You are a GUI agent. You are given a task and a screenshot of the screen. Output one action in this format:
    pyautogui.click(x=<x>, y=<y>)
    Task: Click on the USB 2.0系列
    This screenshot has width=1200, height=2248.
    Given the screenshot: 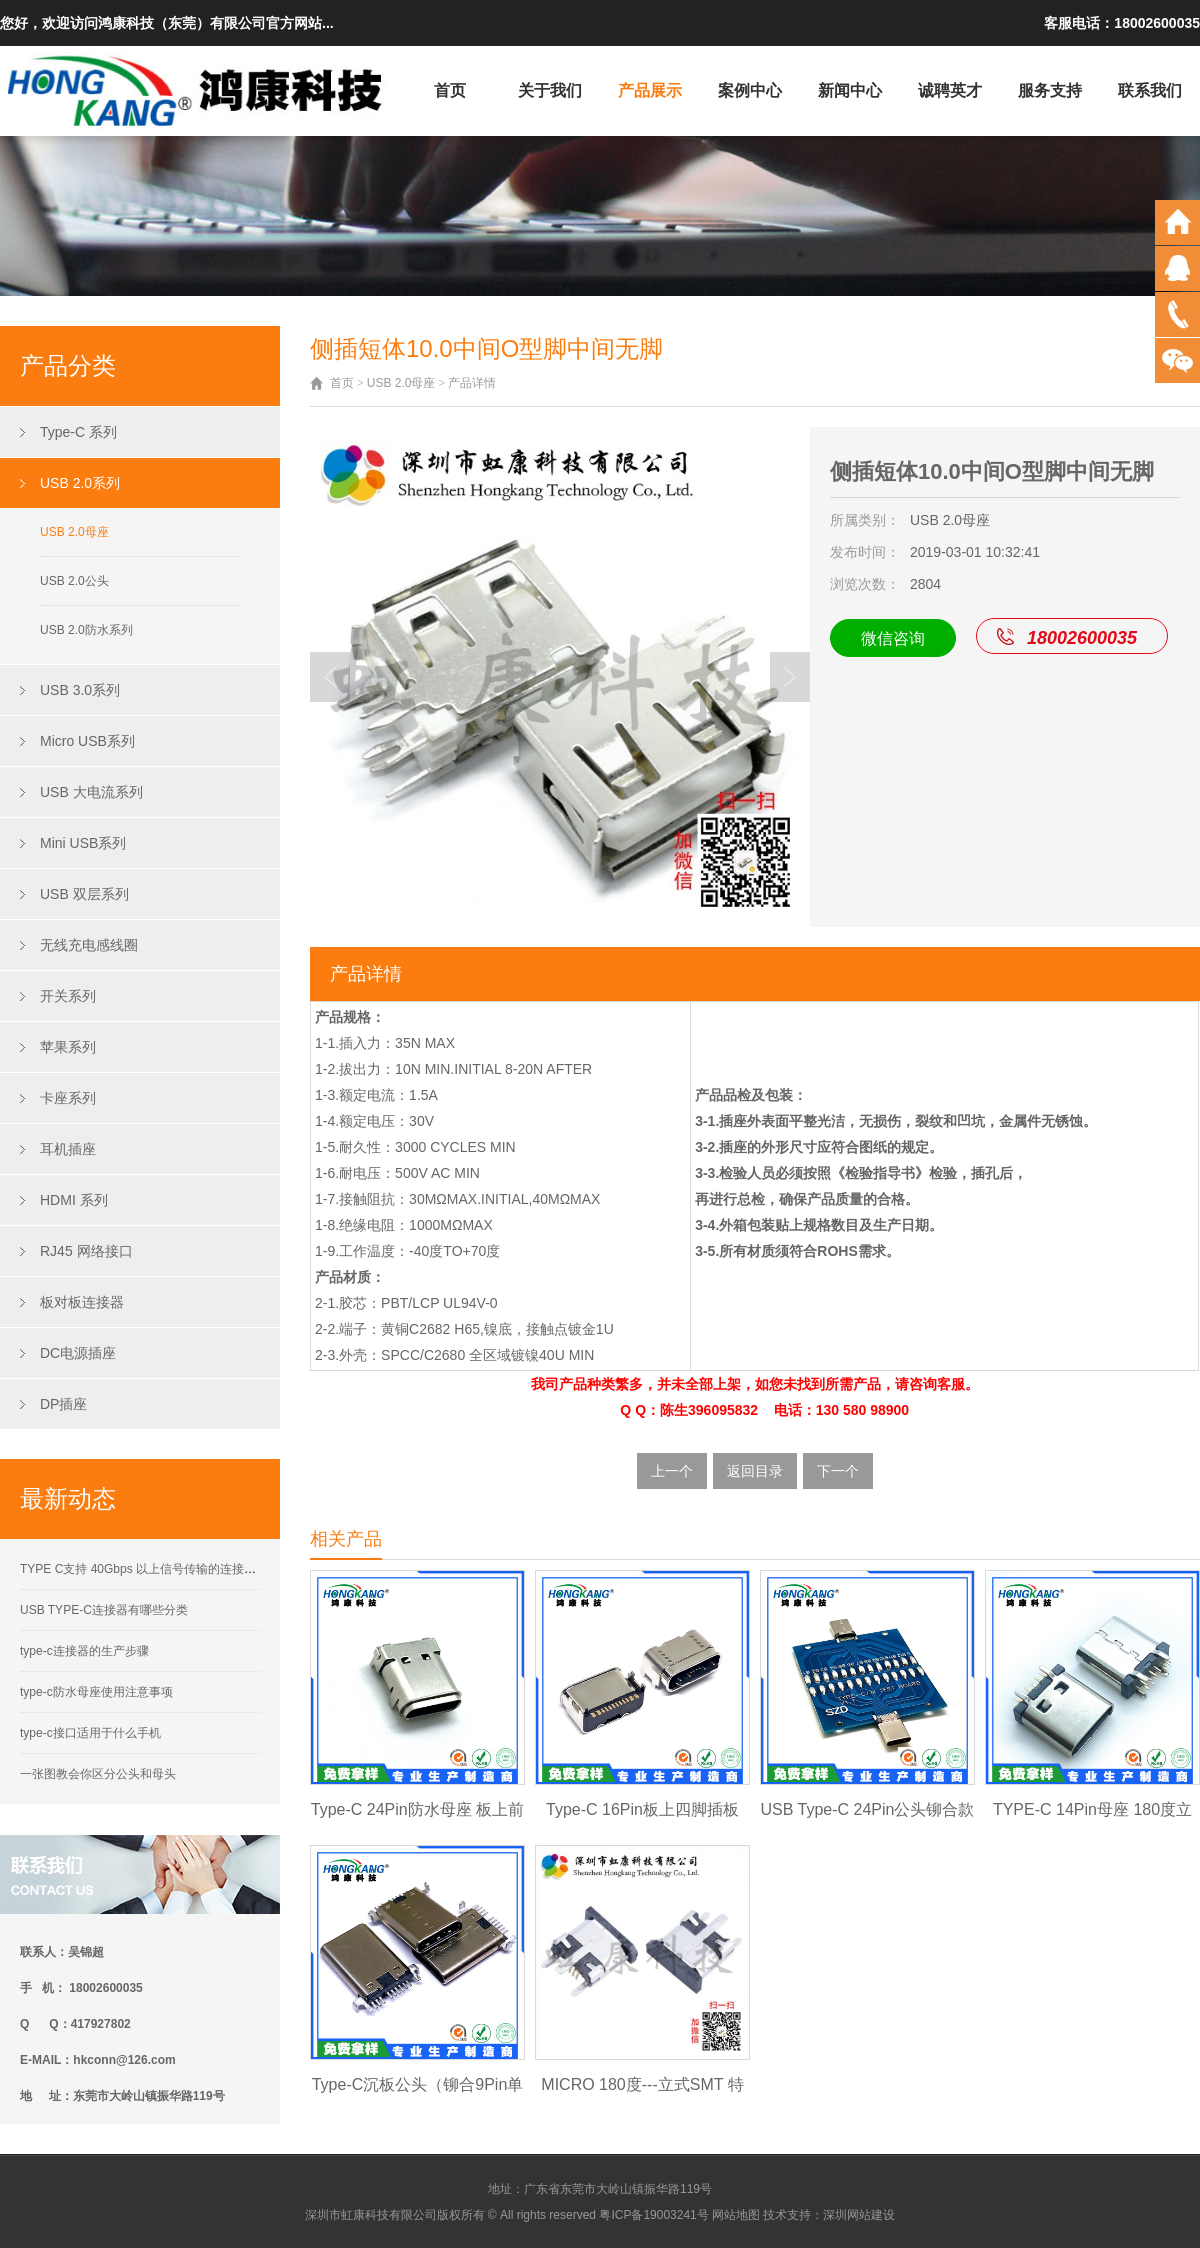 What is the action you would take?
    pyautogui.click(x=80, y=483)
    